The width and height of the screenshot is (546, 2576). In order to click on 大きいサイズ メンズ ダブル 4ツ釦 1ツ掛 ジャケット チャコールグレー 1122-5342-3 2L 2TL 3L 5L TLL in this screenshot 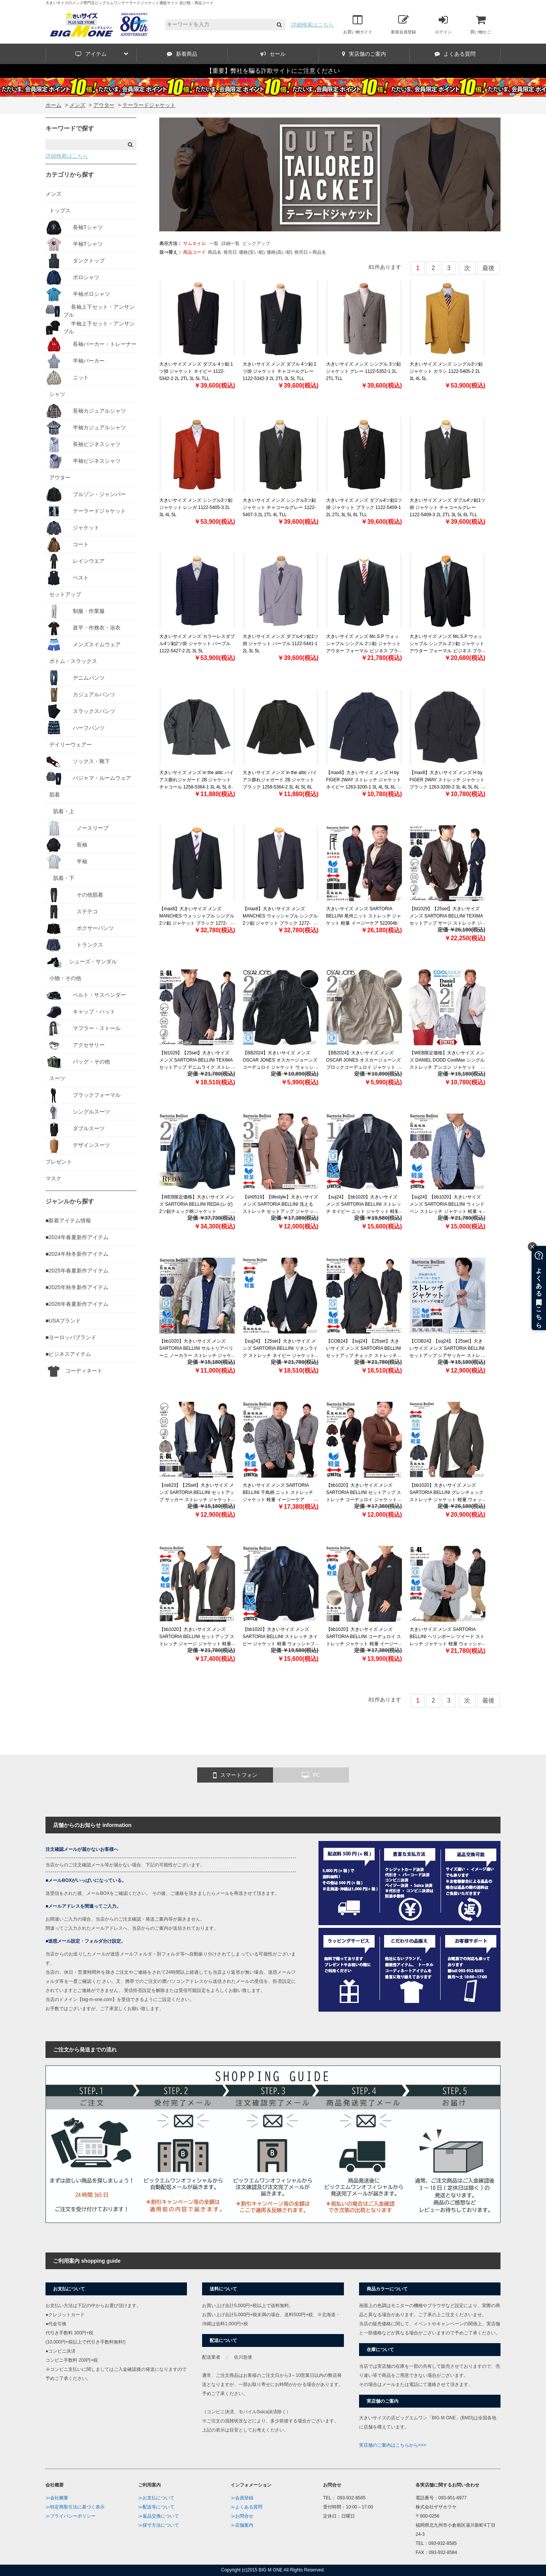, I will do `click(279, 371)`.